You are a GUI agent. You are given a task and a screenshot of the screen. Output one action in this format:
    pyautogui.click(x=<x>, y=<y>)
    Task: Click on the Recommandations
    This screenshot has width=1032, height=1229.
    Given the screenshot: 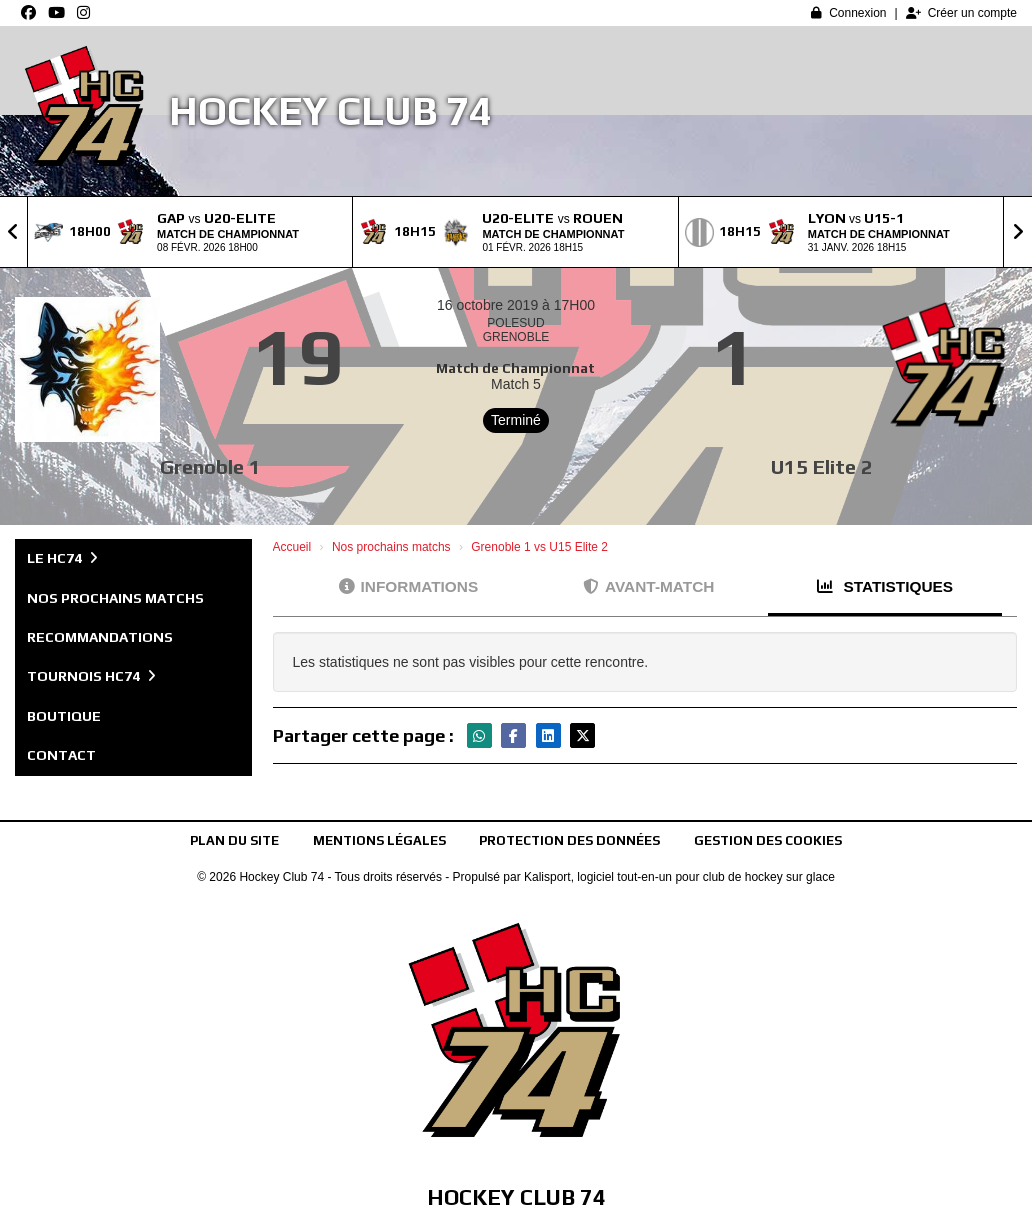 What is the action you would take?
    pyautogui.click(x=100, y=637)
    